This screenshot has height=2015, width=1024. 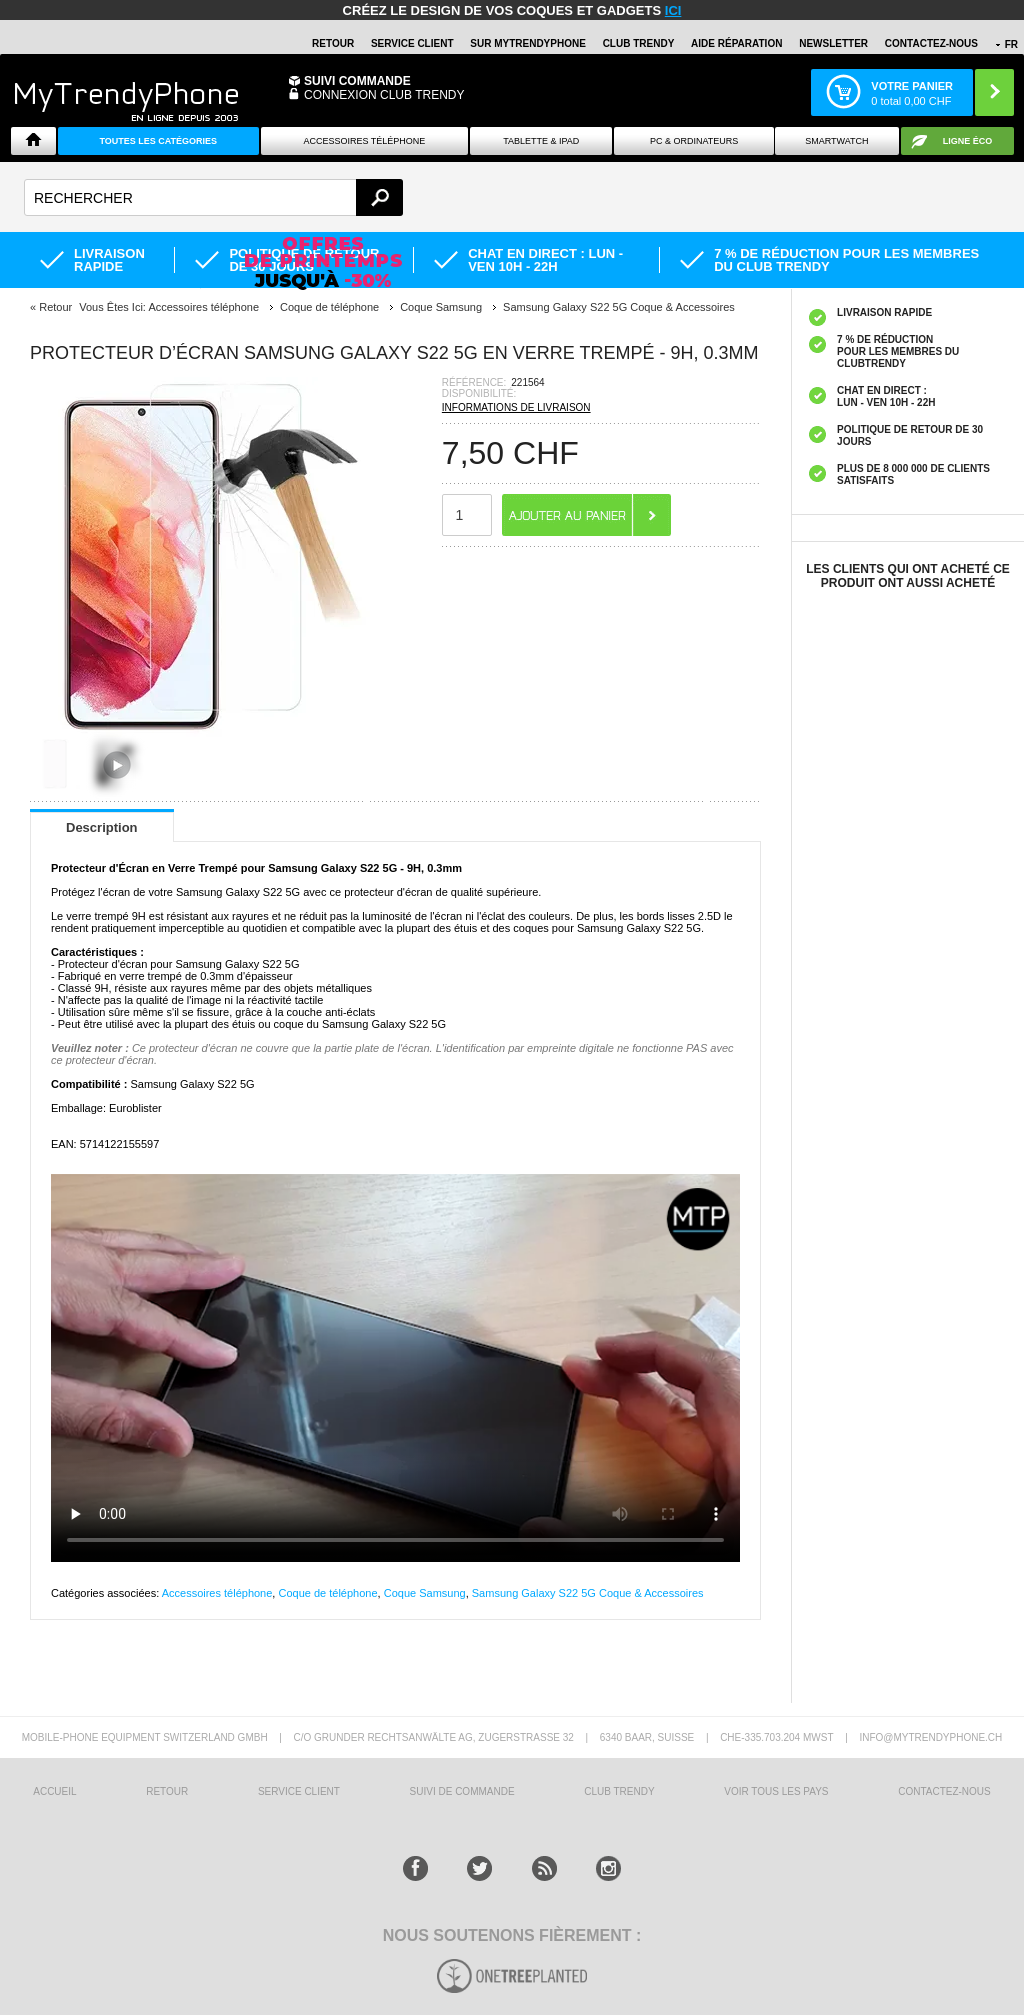 What do you see at coordinates (412, 43) in the screenshot?
I see `SERVICE CLIENT` at bounding box center [412, 43].